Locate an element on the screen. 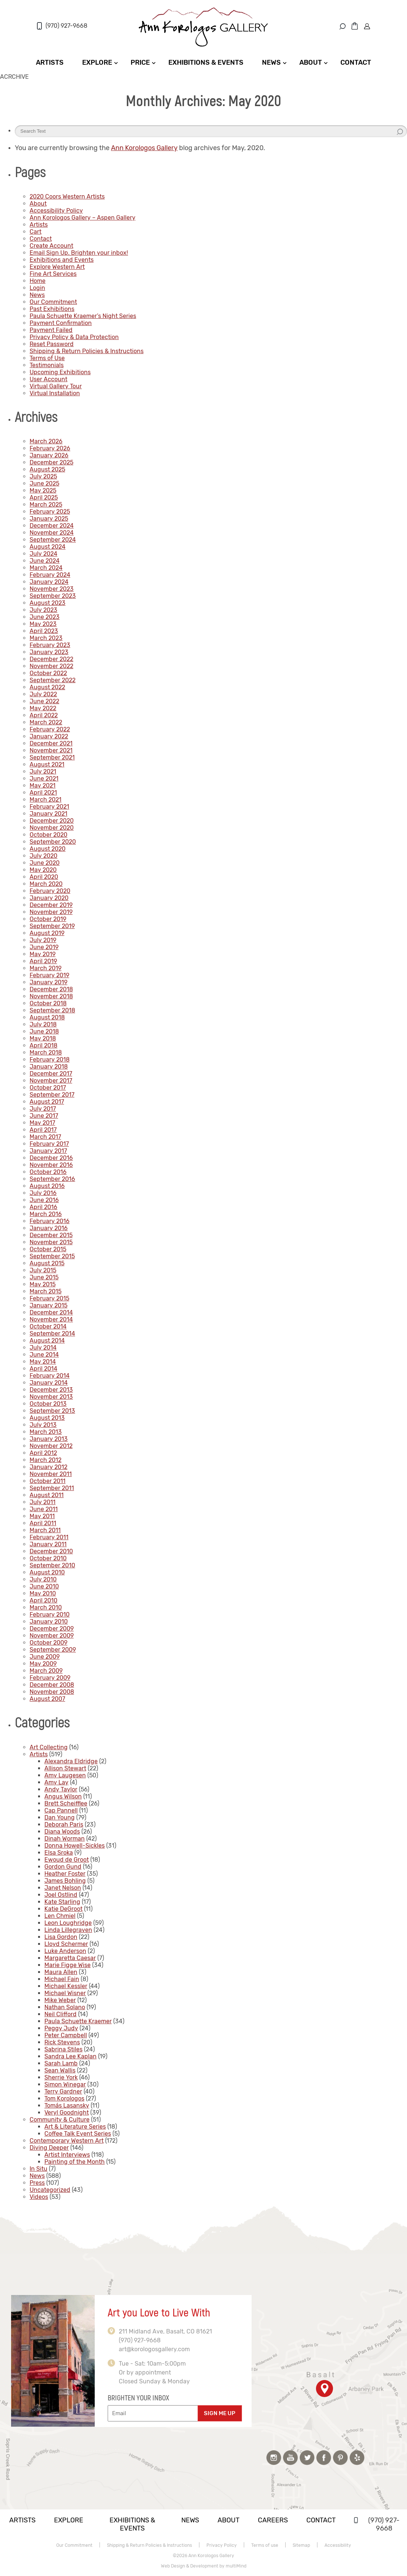 This screenshot has width=407, height=2576. March 2015 is located at coordinates (45, 1291).